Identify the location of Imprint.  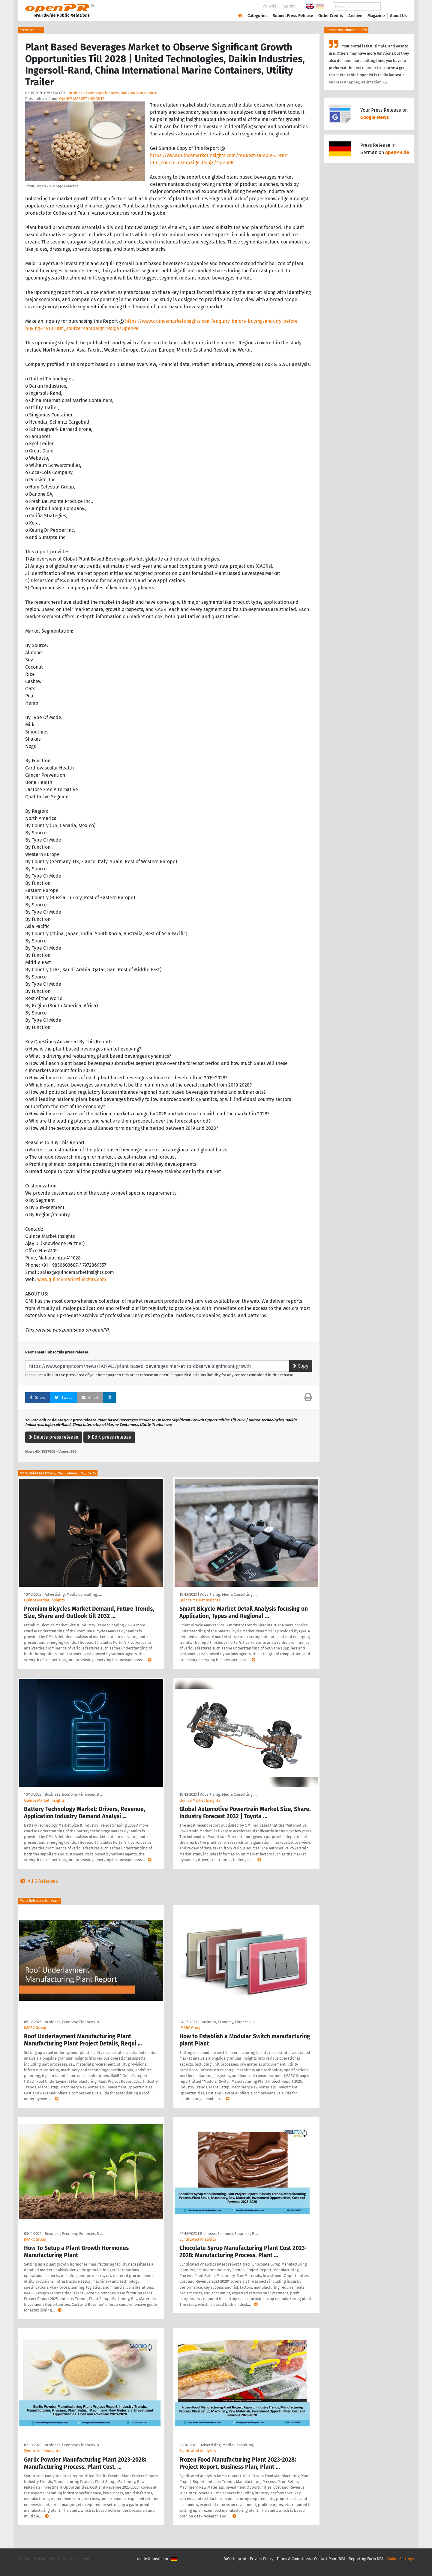
(288, 6).